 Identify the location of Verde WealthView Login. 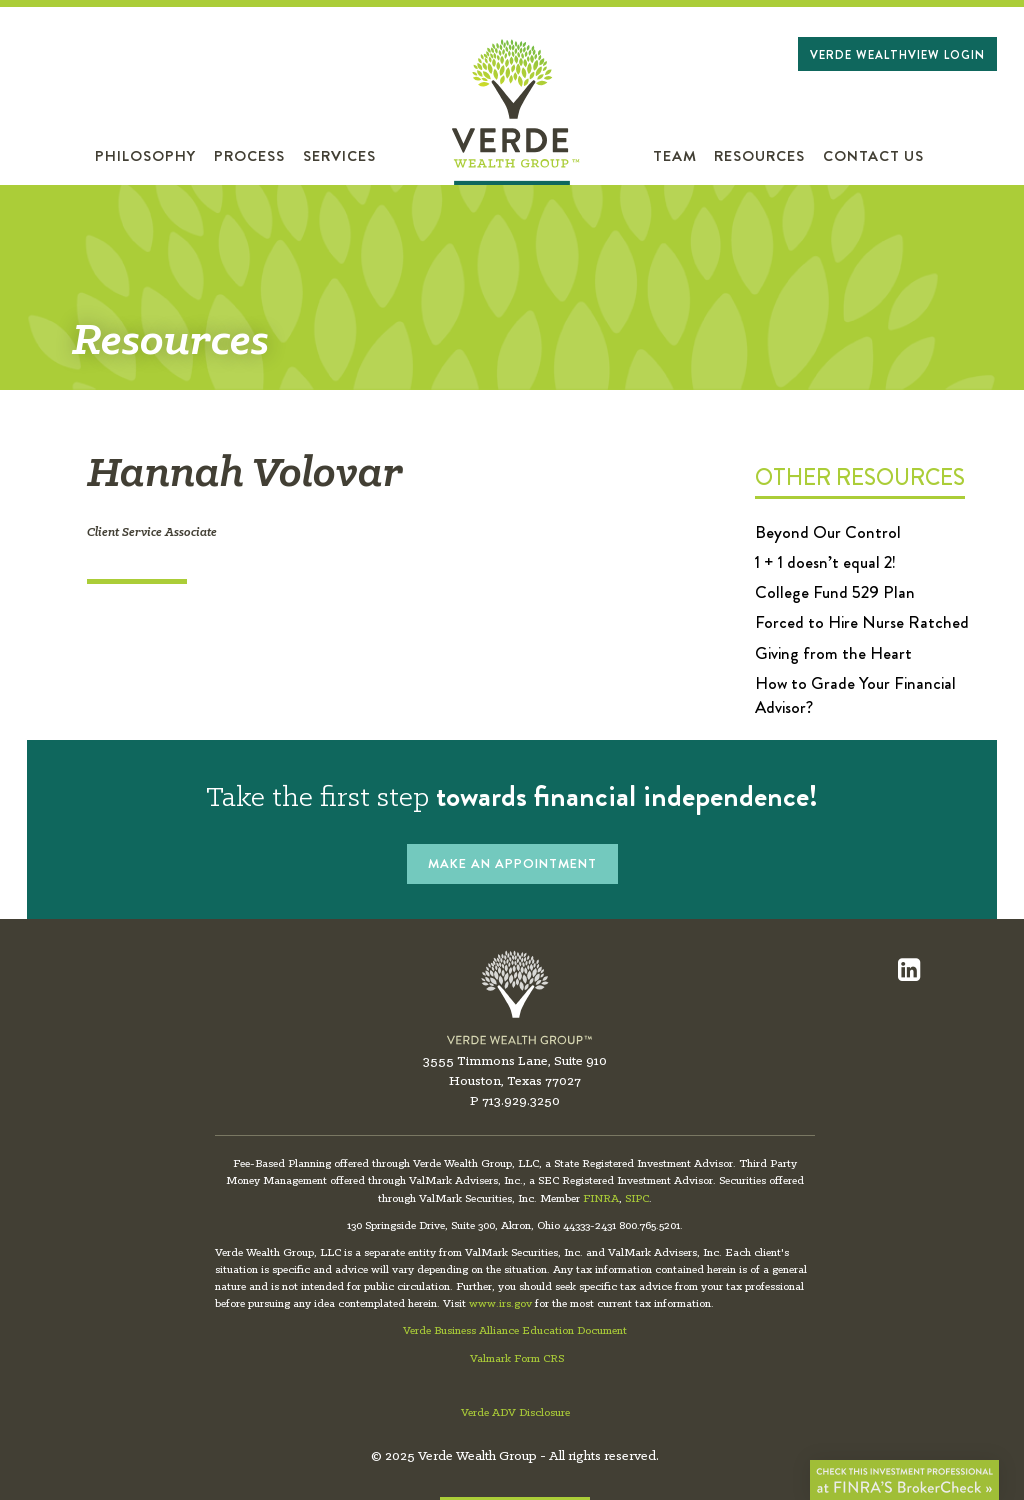
(897, 55).